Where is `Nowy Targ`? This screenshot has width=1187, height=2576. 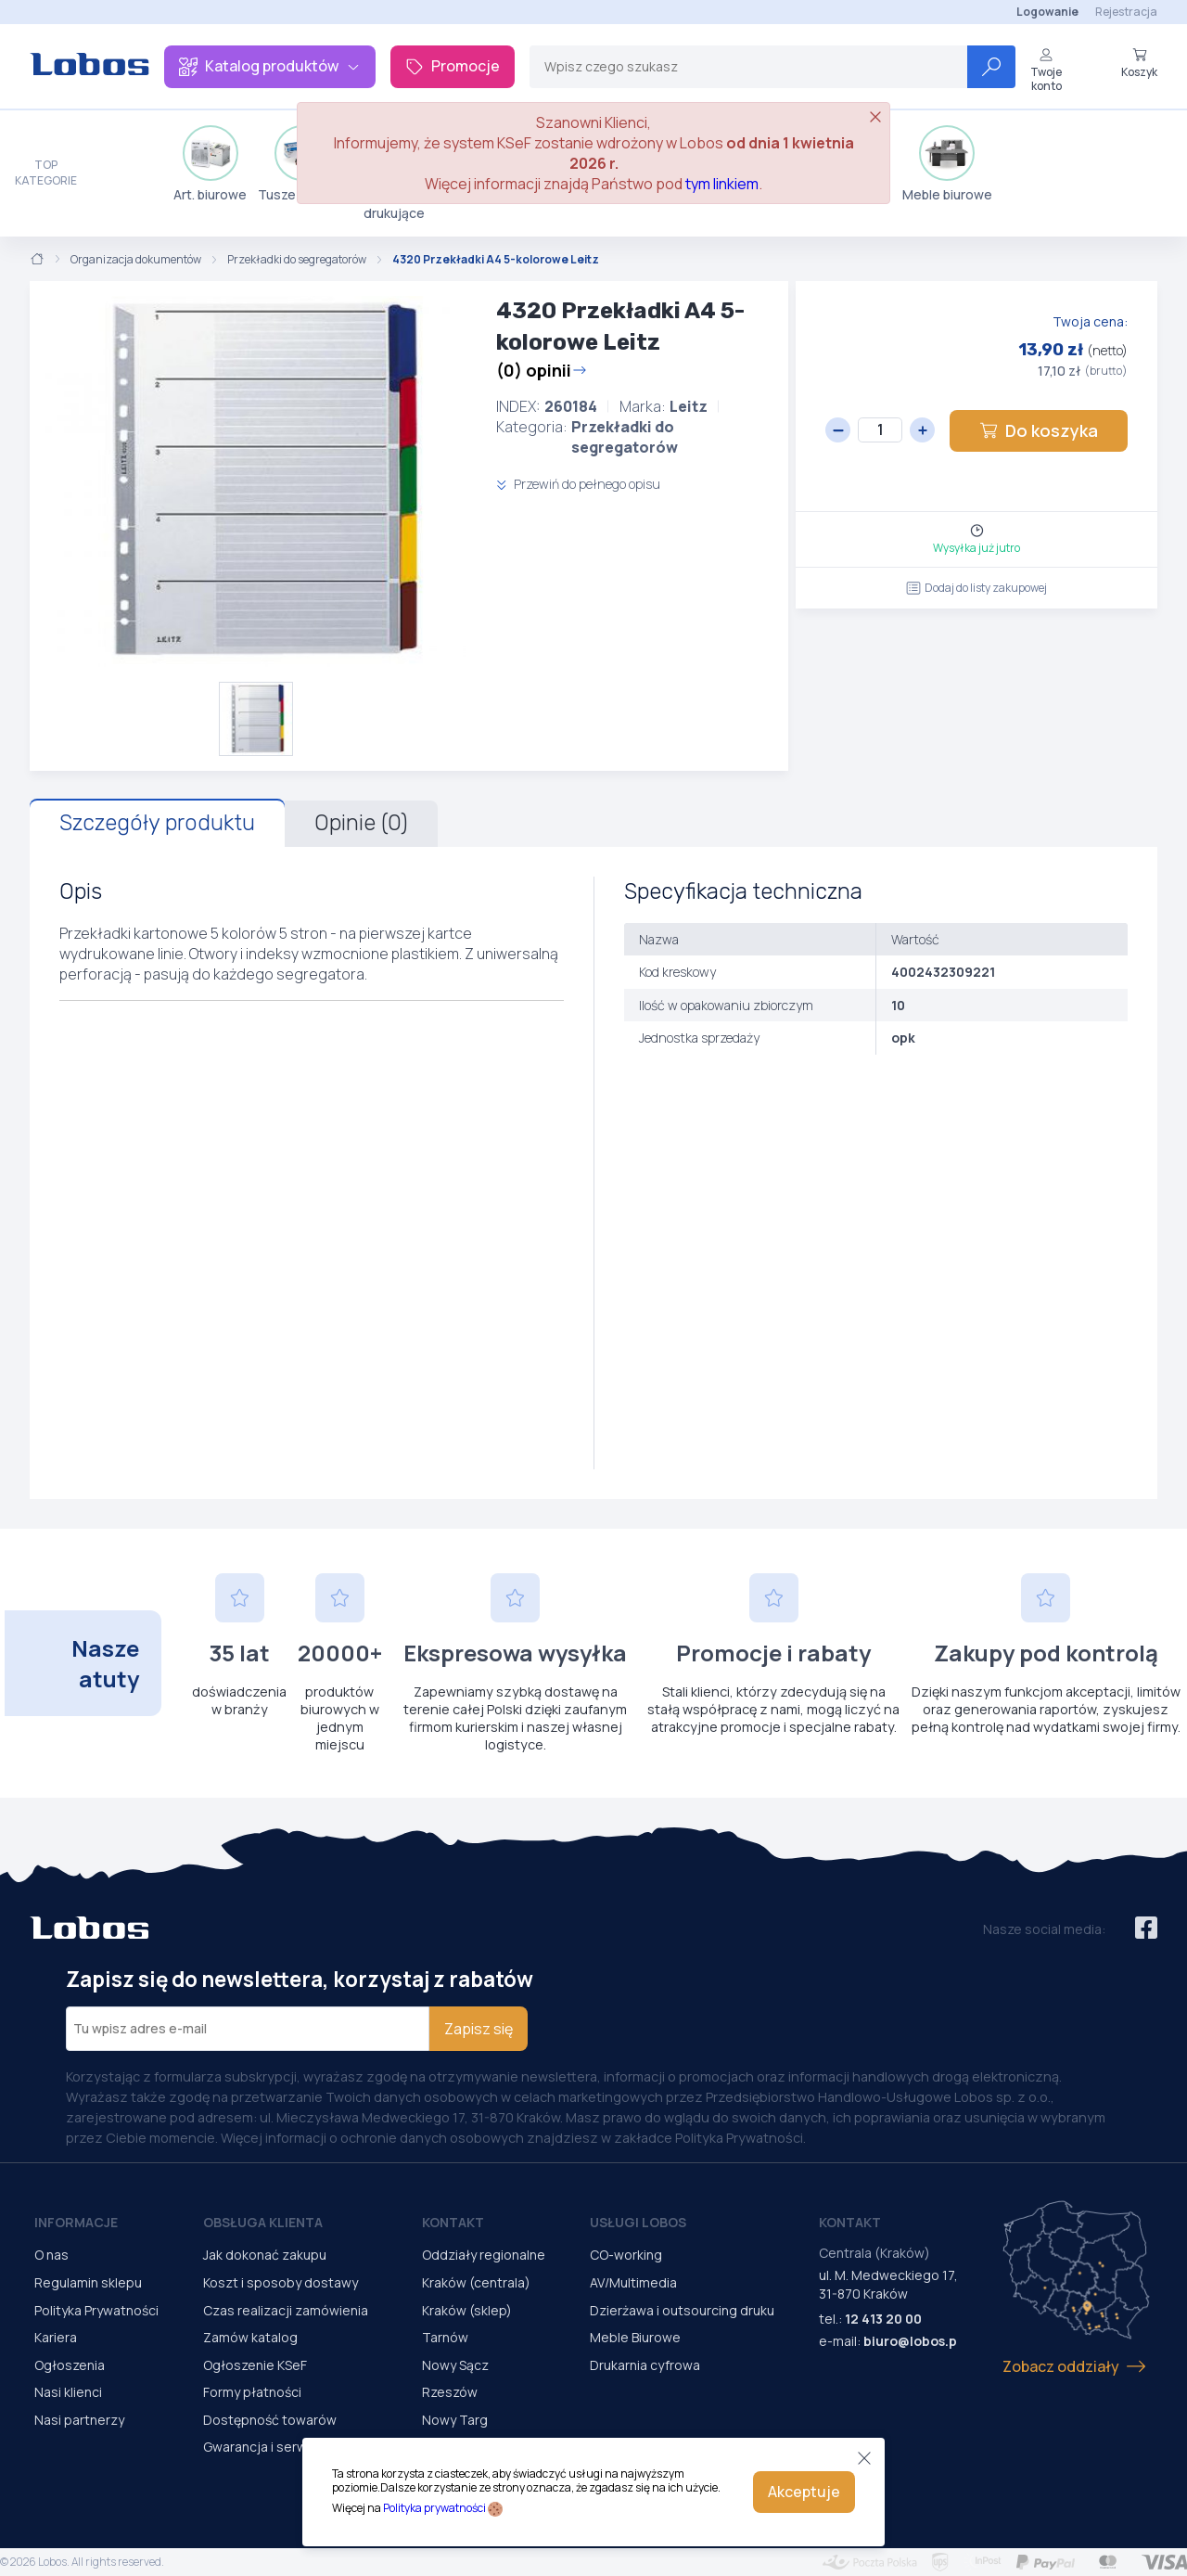 Nowy Targ is located at coordinates (455, 2420).